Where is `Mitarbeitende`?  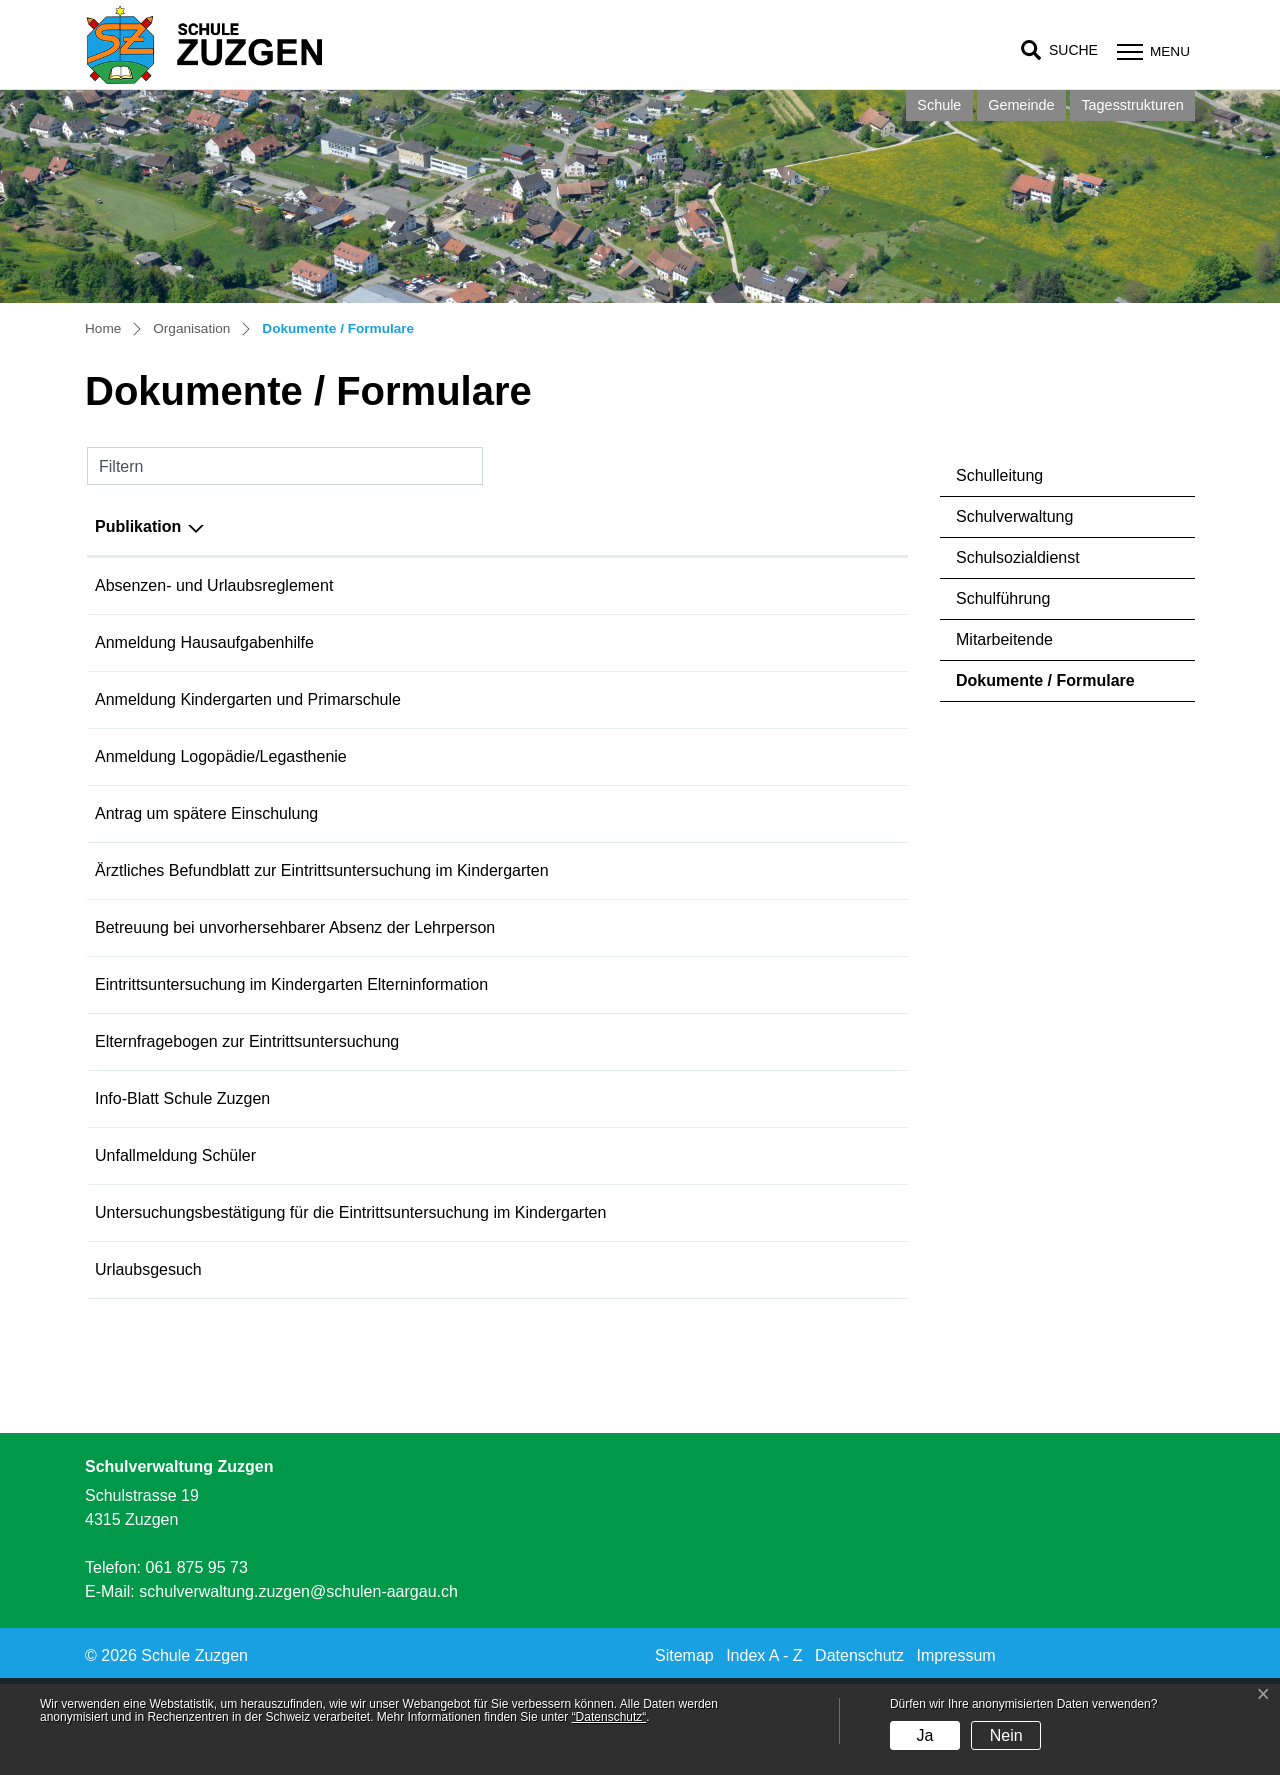
Mitarbeitende is located at coordinates (1004, 639).